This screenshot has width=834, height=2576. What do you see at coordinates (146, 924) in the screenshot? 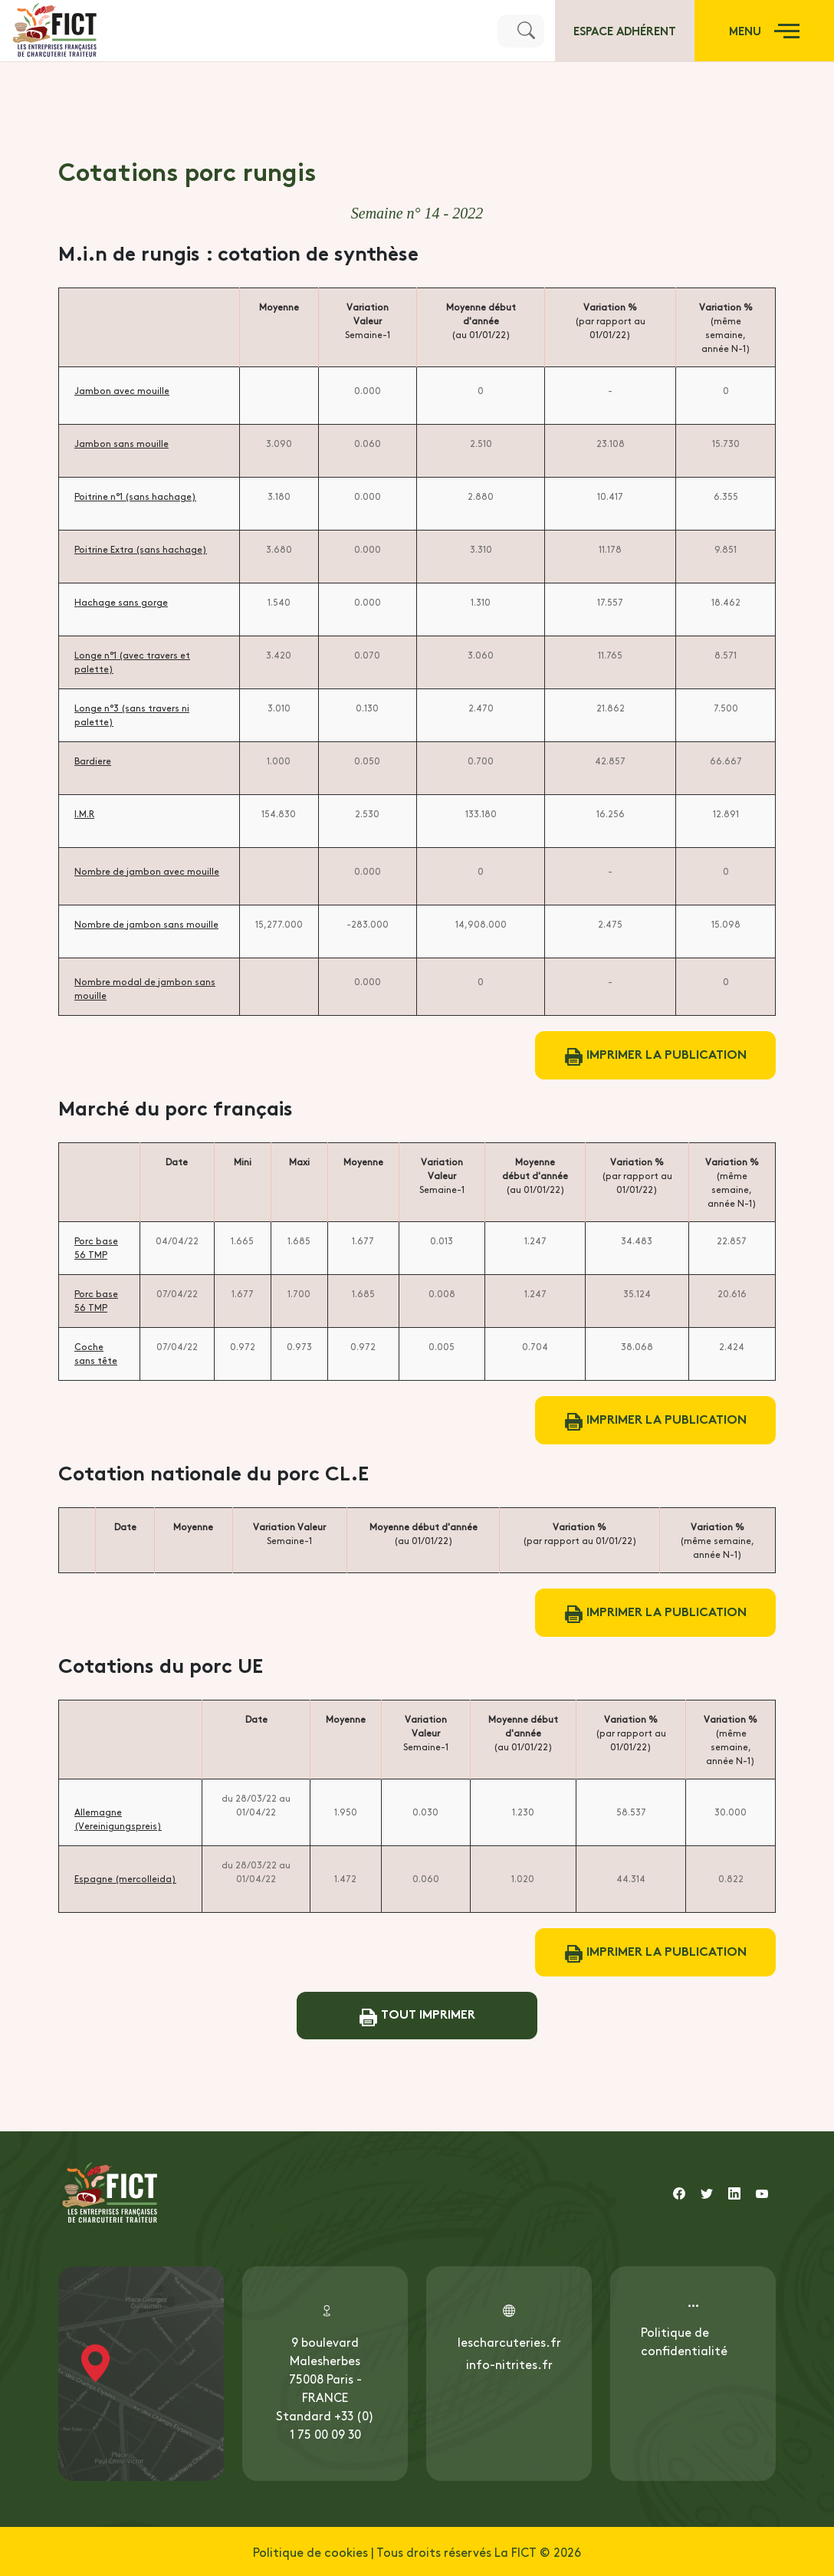
I see `Nombre de jambon sans mouille` at bounding box center [146, 924].